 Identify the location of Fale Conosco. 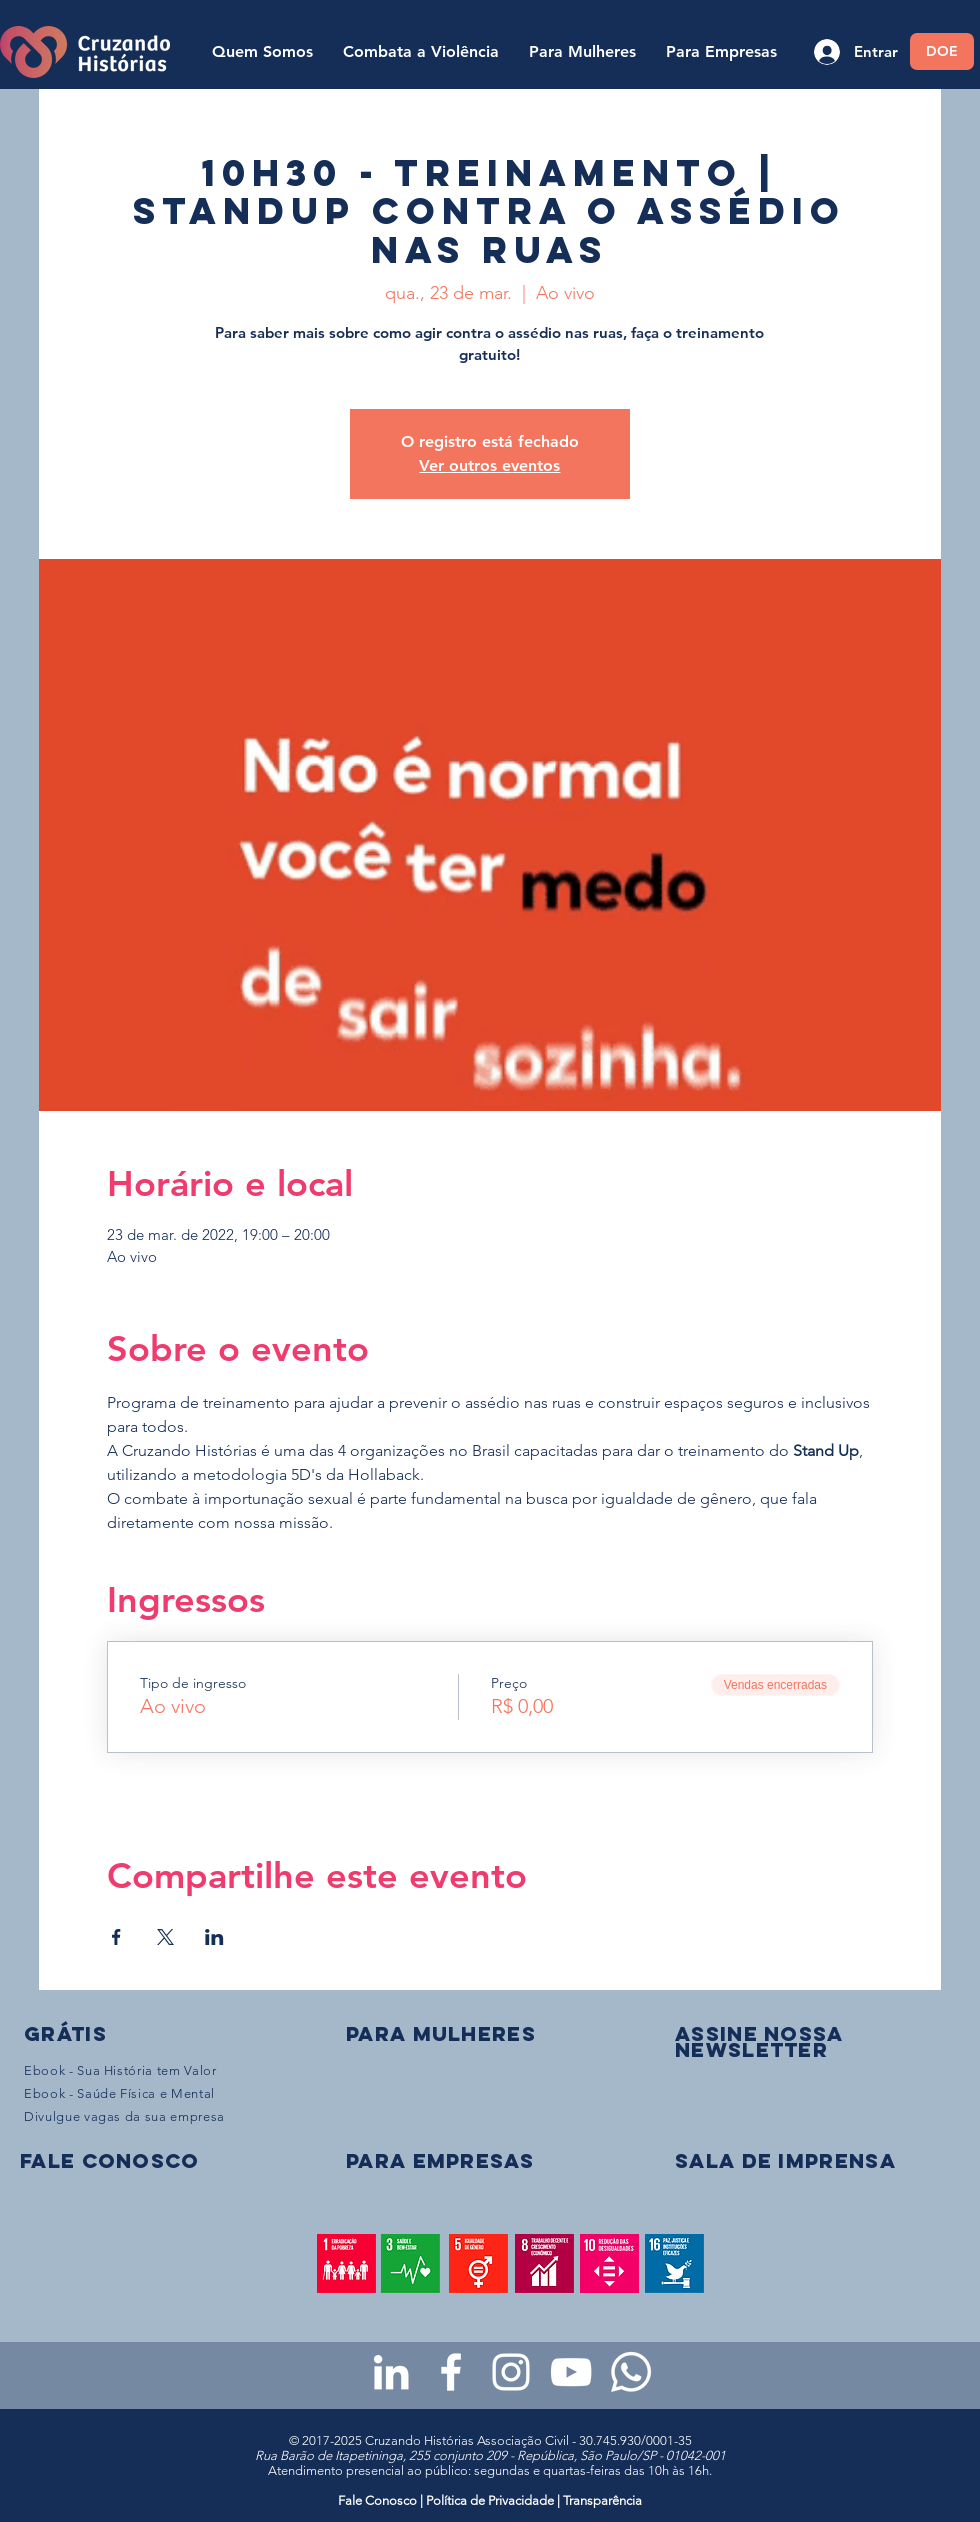
(379, 2500).